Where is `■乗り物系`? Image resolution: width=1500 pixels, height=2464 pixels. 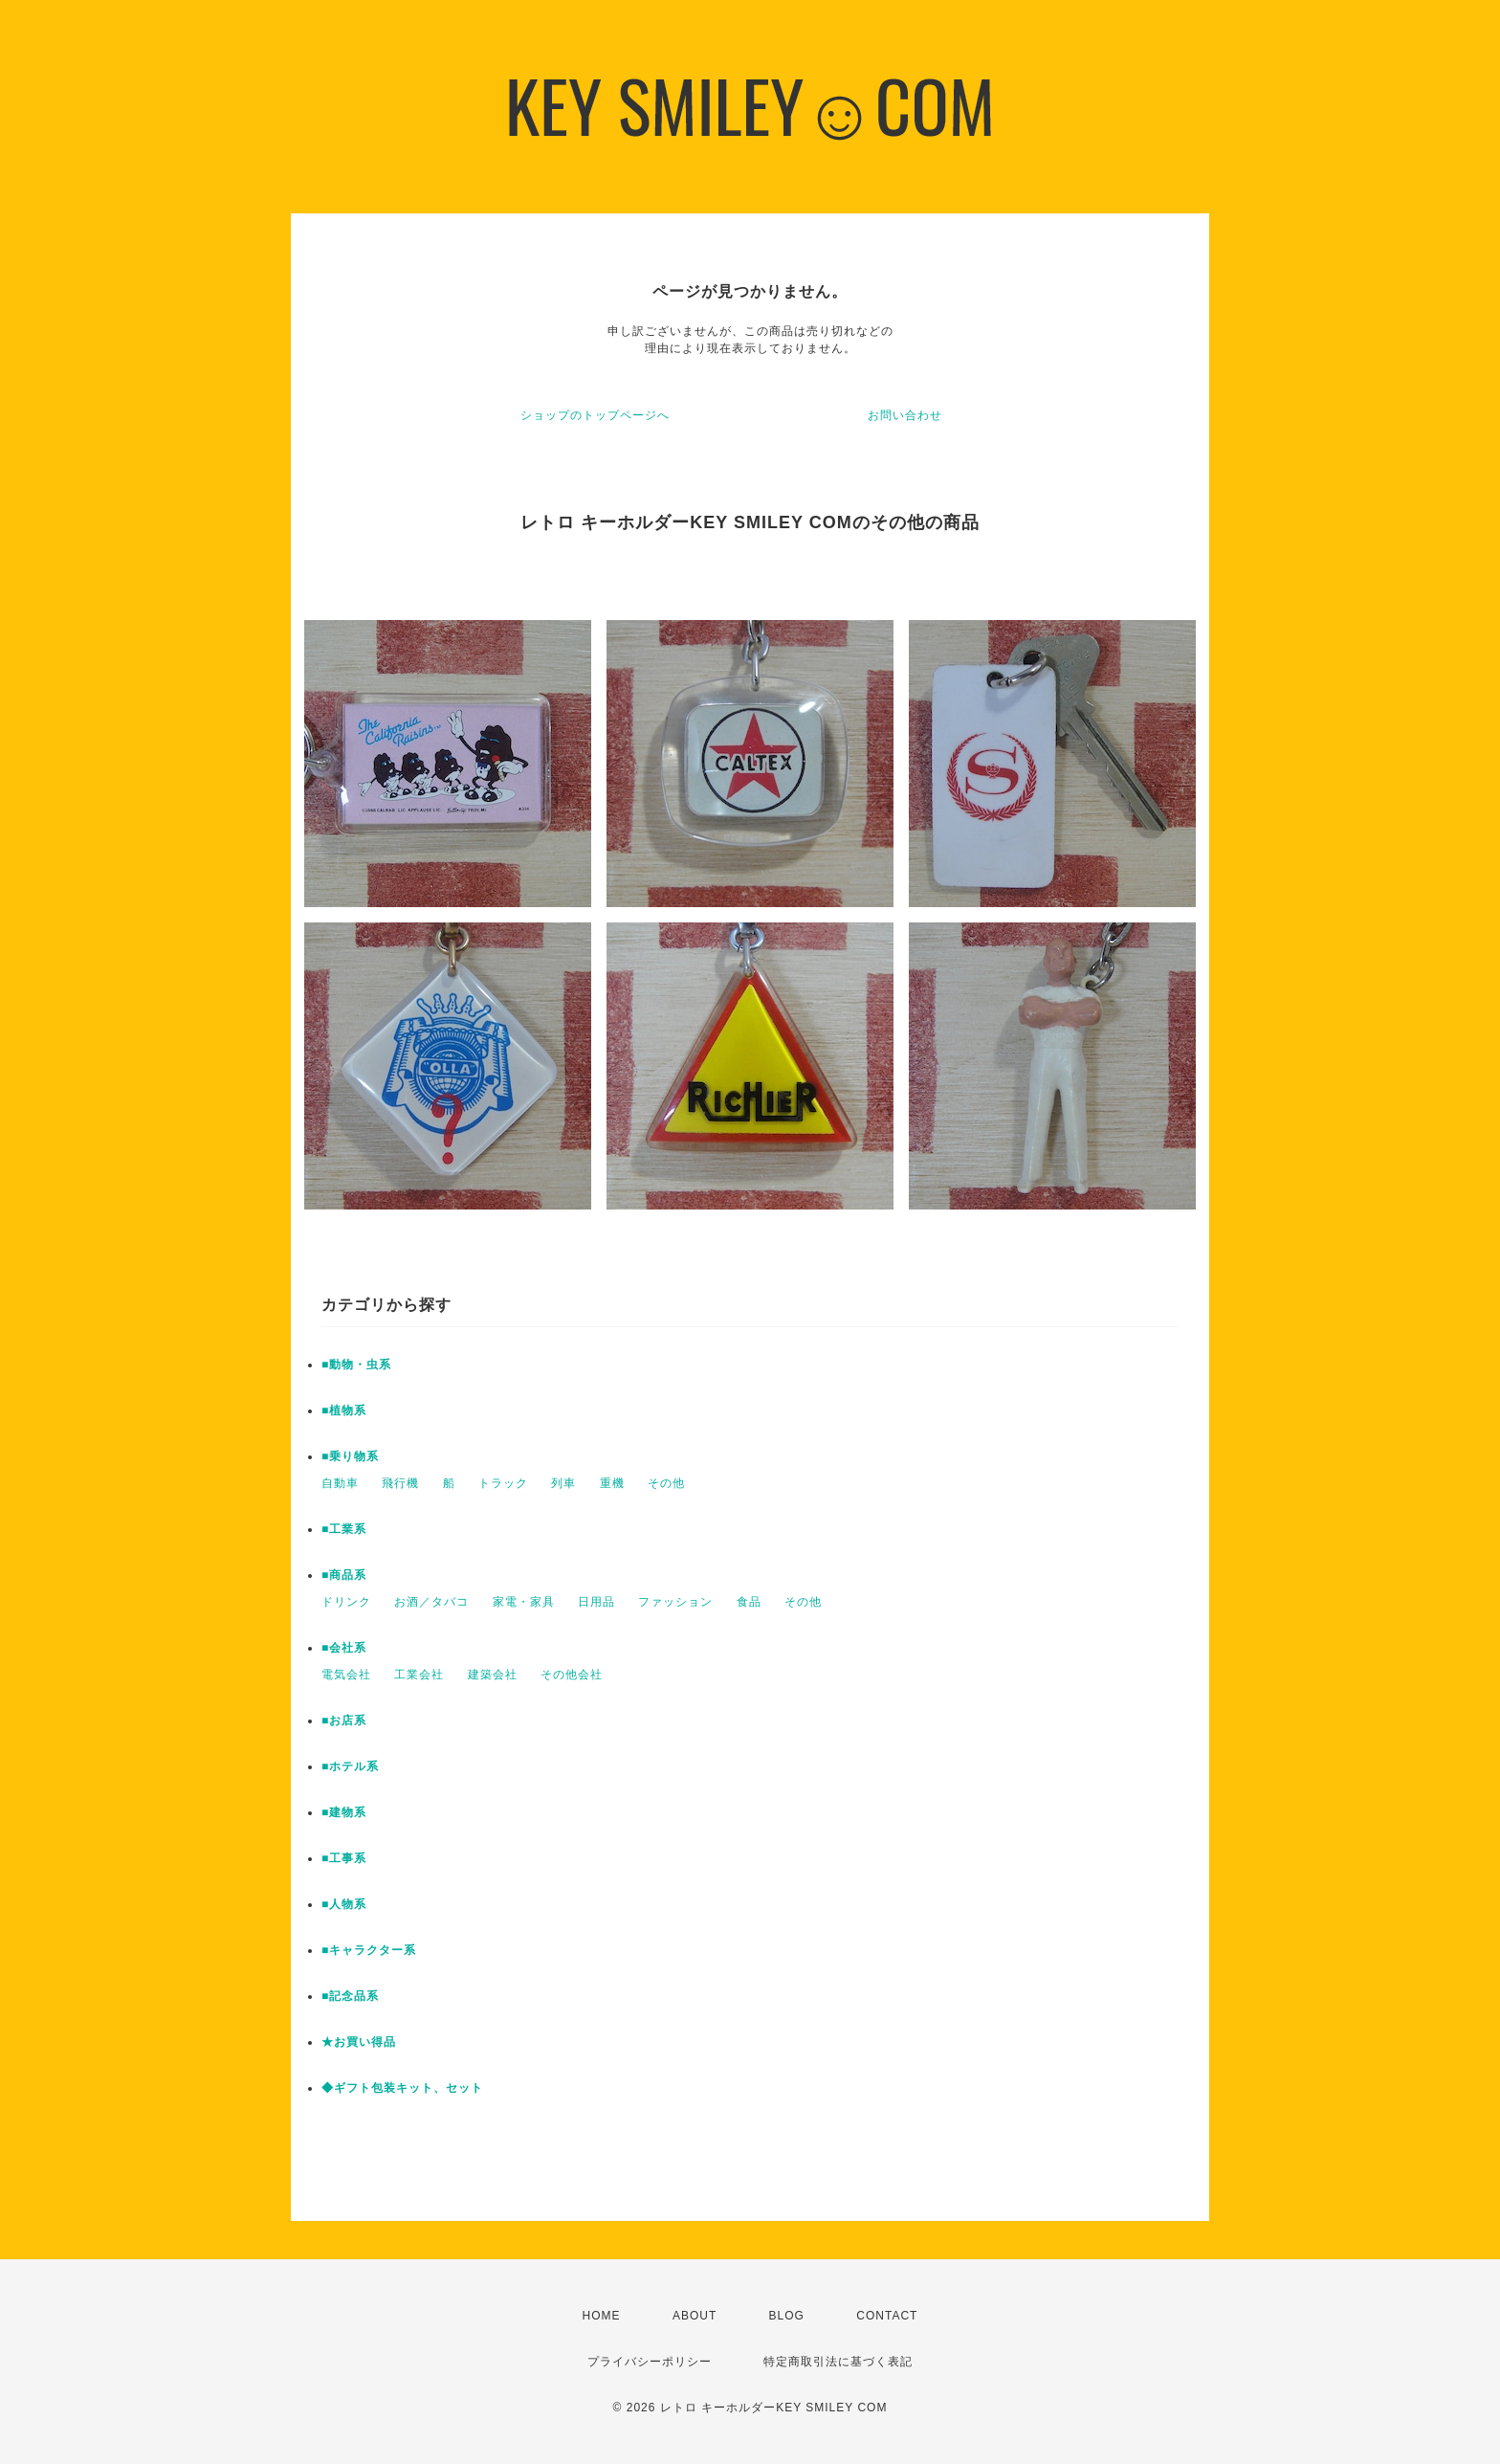
■乗り物系 is located at coordinates (350, 1456).